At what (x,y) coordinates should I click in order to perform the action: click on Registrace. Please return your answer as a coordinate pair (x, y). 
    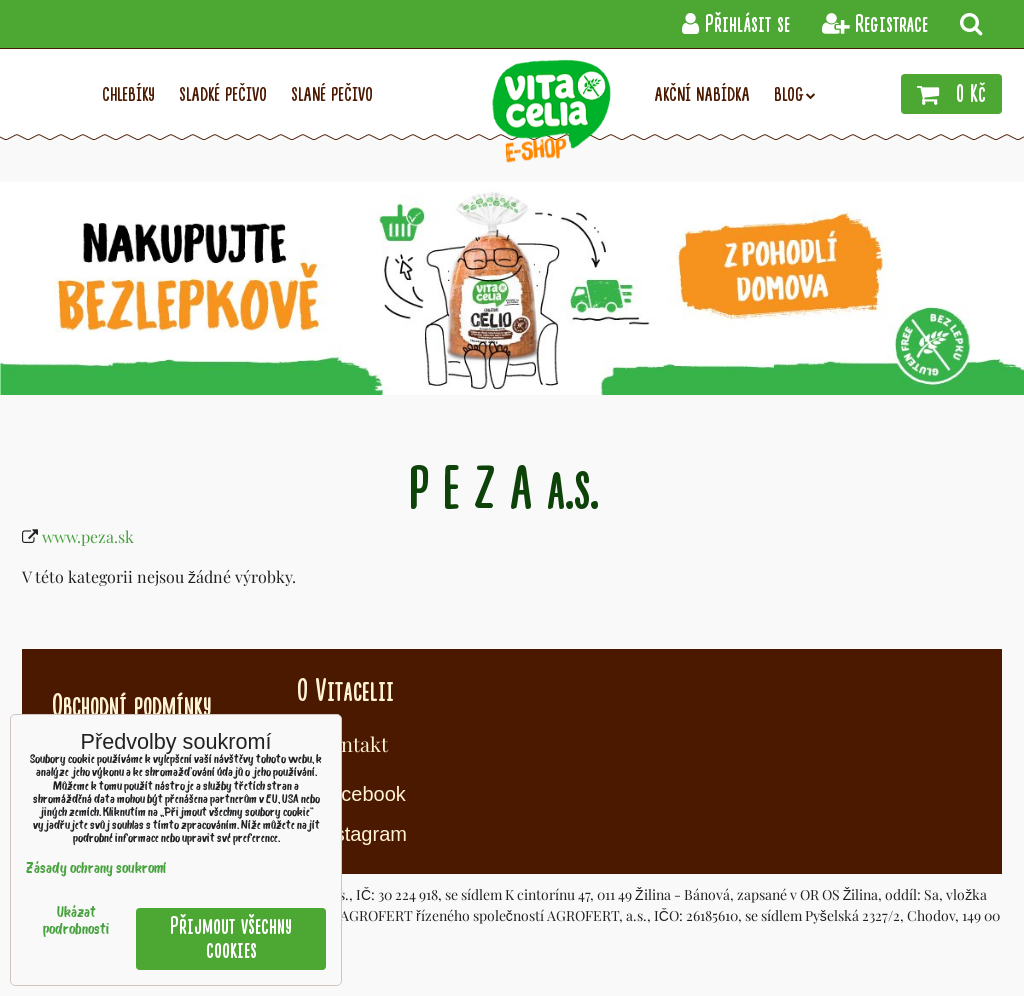
    Looking at the image, I should click on (875, 24).